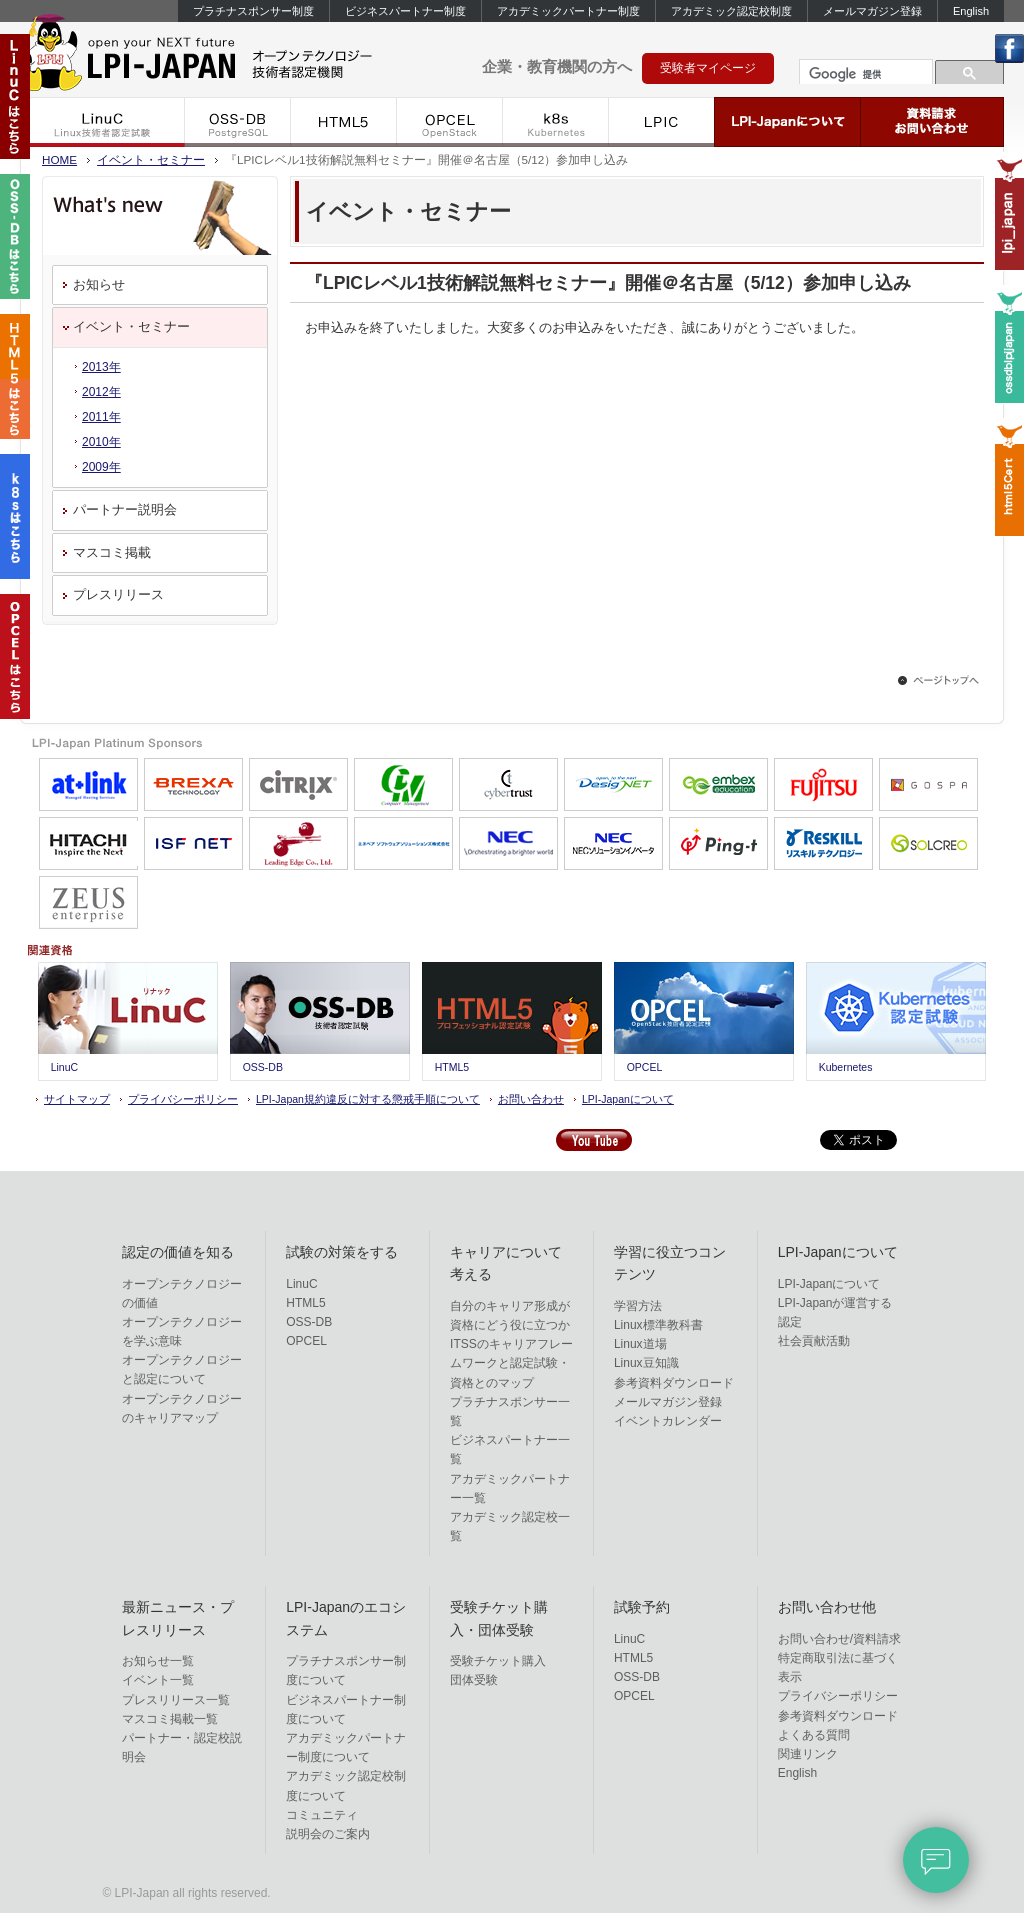 Image resolution: width=1024 pixels, height=1913 pixels. What do you see at coordinates (708, 68) in the screenshot?
I see `受験者マイページ` at bounding box center [708, 68].